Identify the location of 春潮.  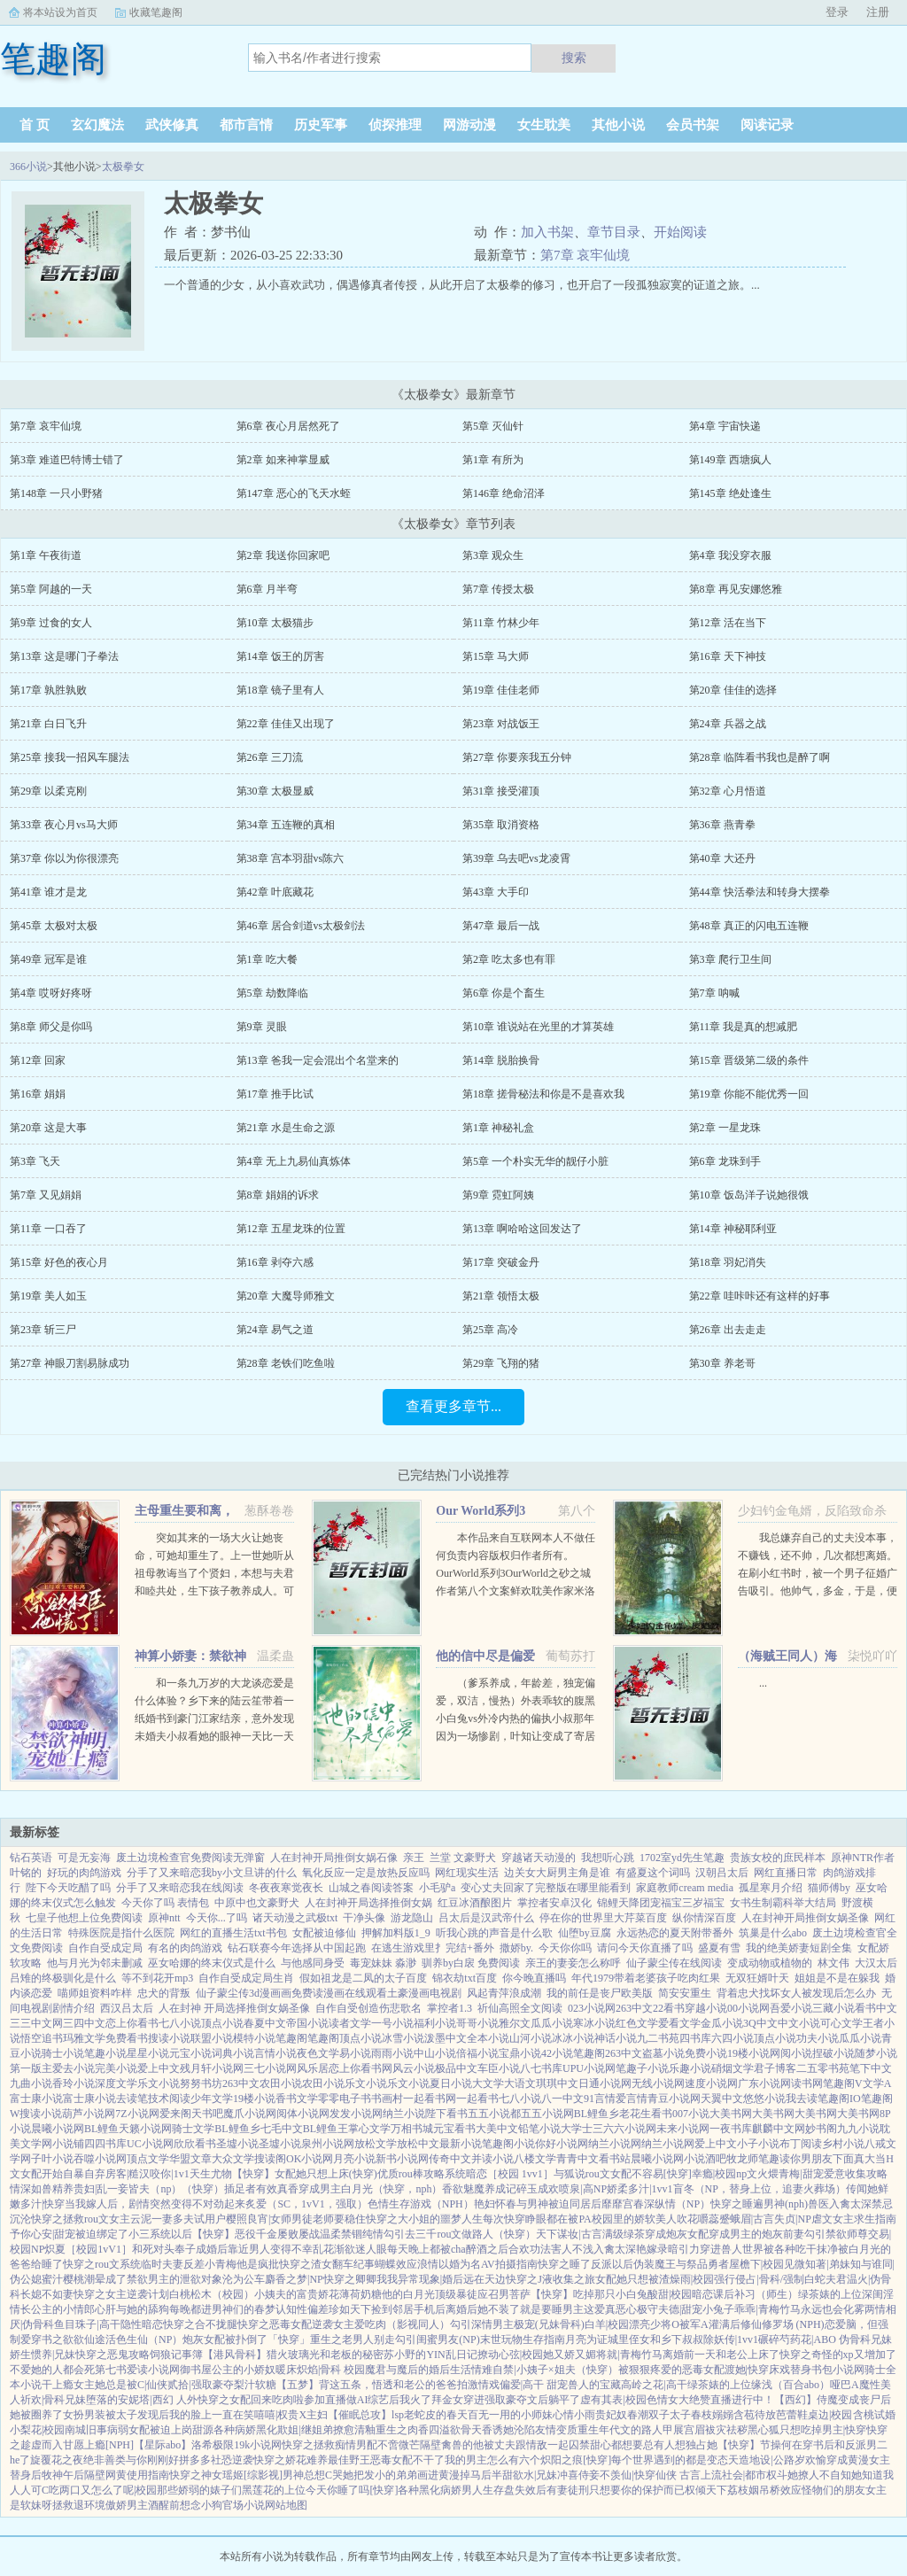
(637, 2415).